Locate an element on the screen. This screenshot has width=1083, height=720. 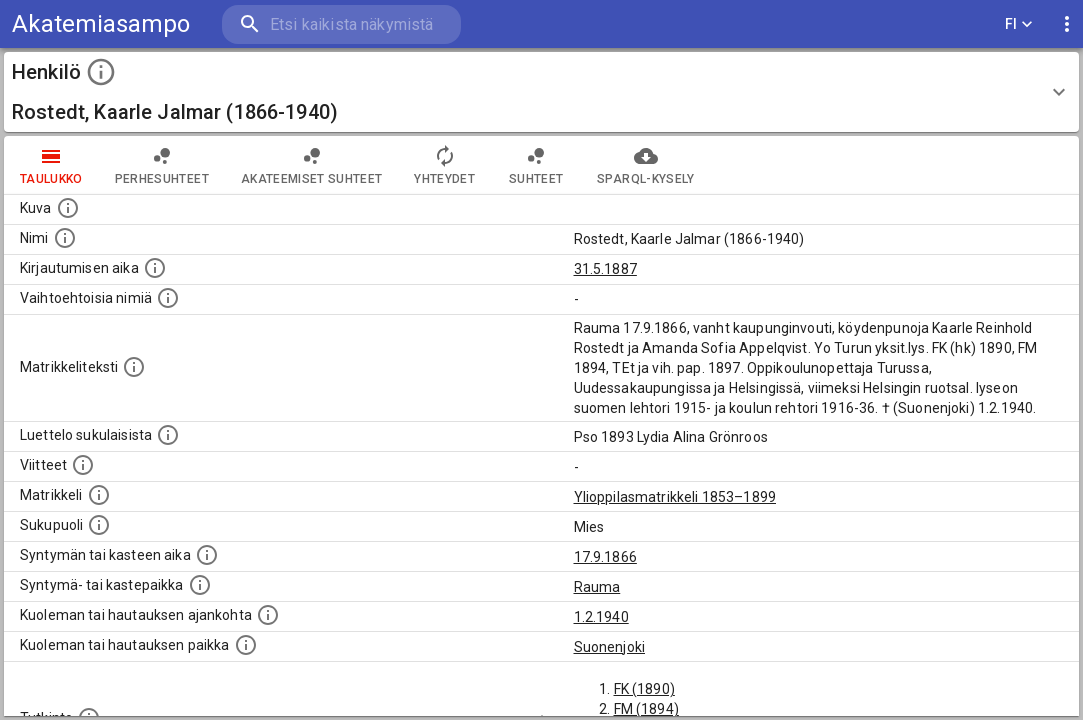
1.2.1940 is located at coordinates (601, 617).